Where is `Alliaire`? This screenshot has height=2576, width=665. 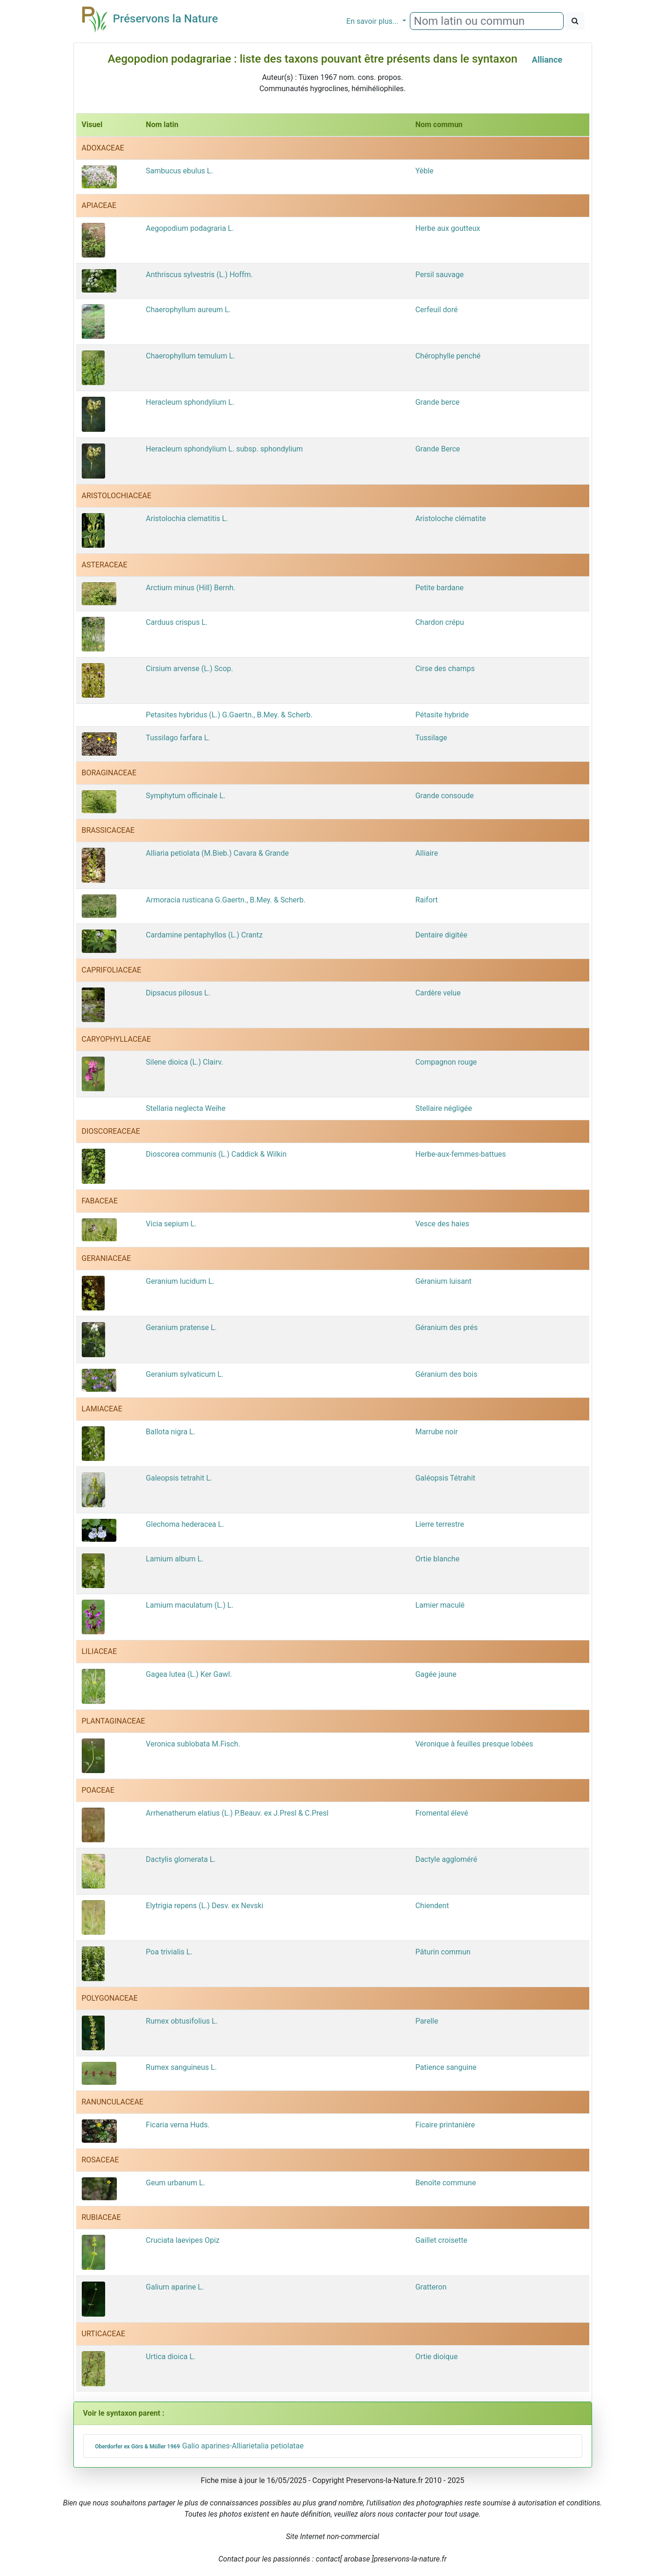
Alliaire is located at coordinates (426, 853).